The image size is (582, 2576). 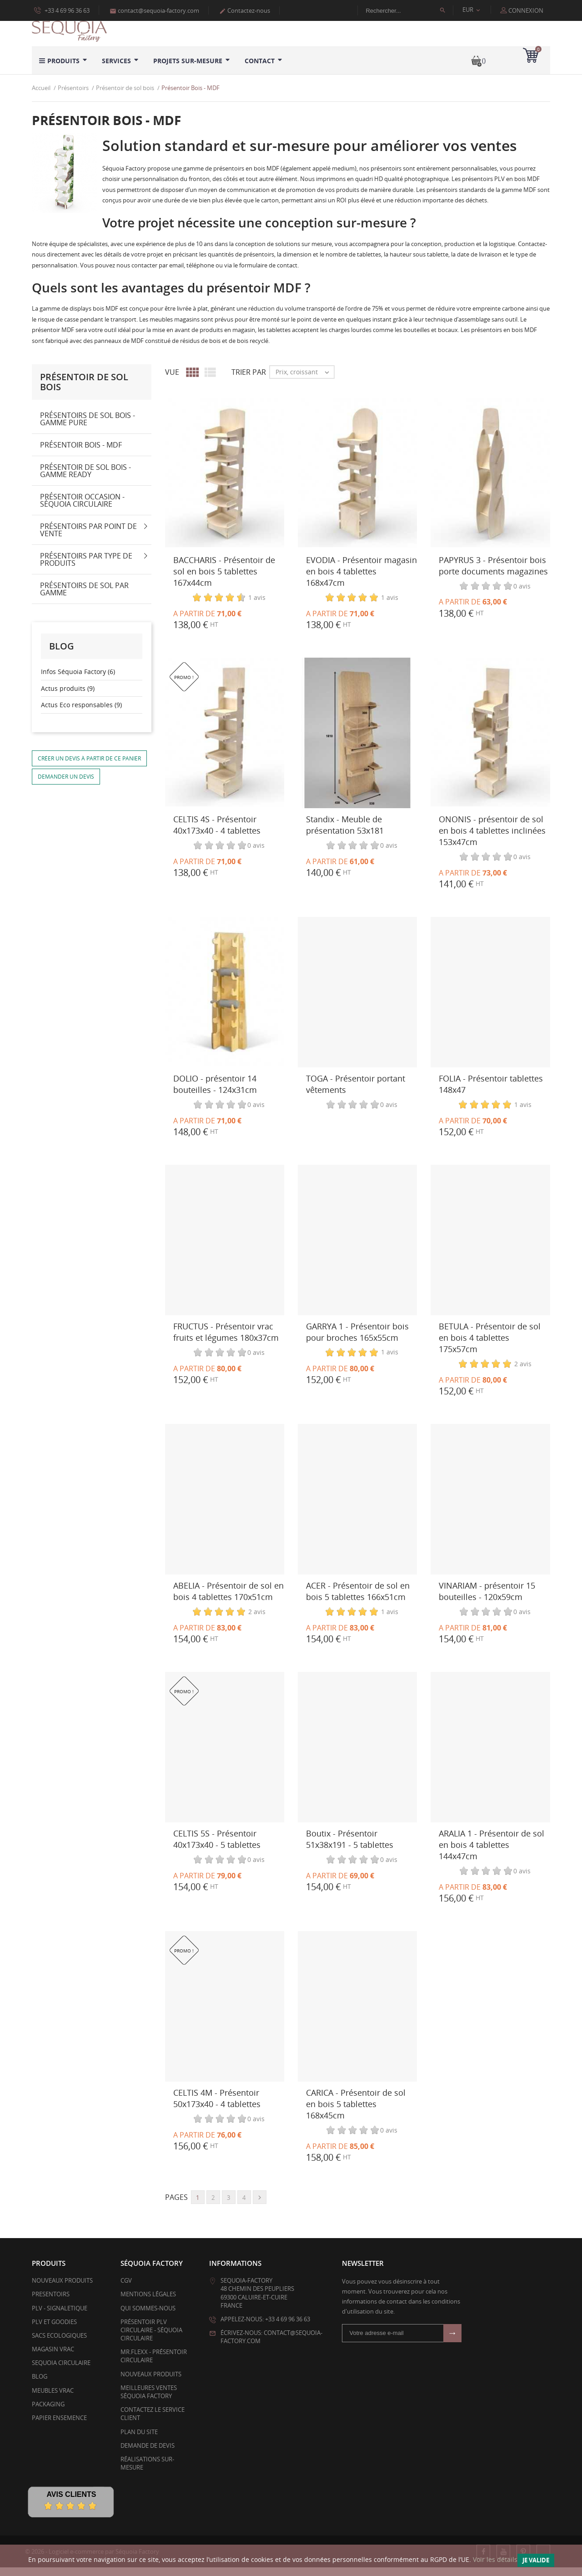 I want to click on [CELTIS 5S - Présentoir 40x173x40 - 5 tablettes], so click(x=224, y=1755).